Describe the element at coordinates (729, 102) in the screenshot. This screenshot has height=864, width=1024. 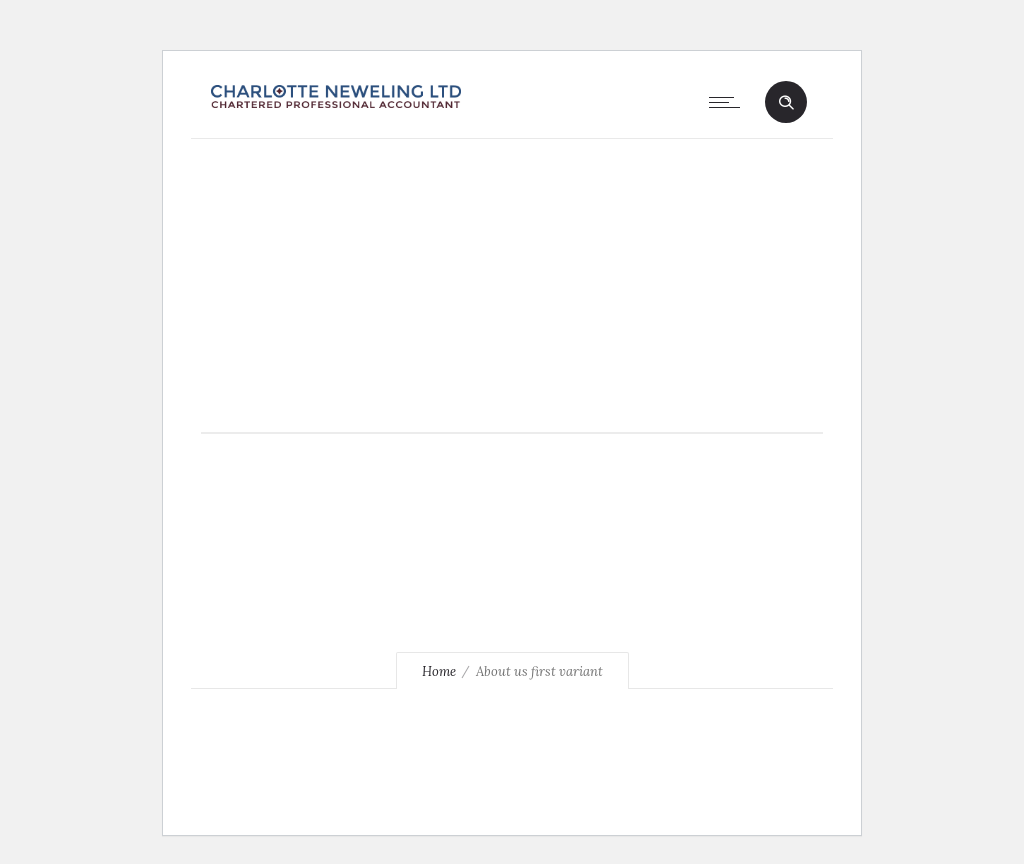
I see `[Open mobile menu]` at that location.